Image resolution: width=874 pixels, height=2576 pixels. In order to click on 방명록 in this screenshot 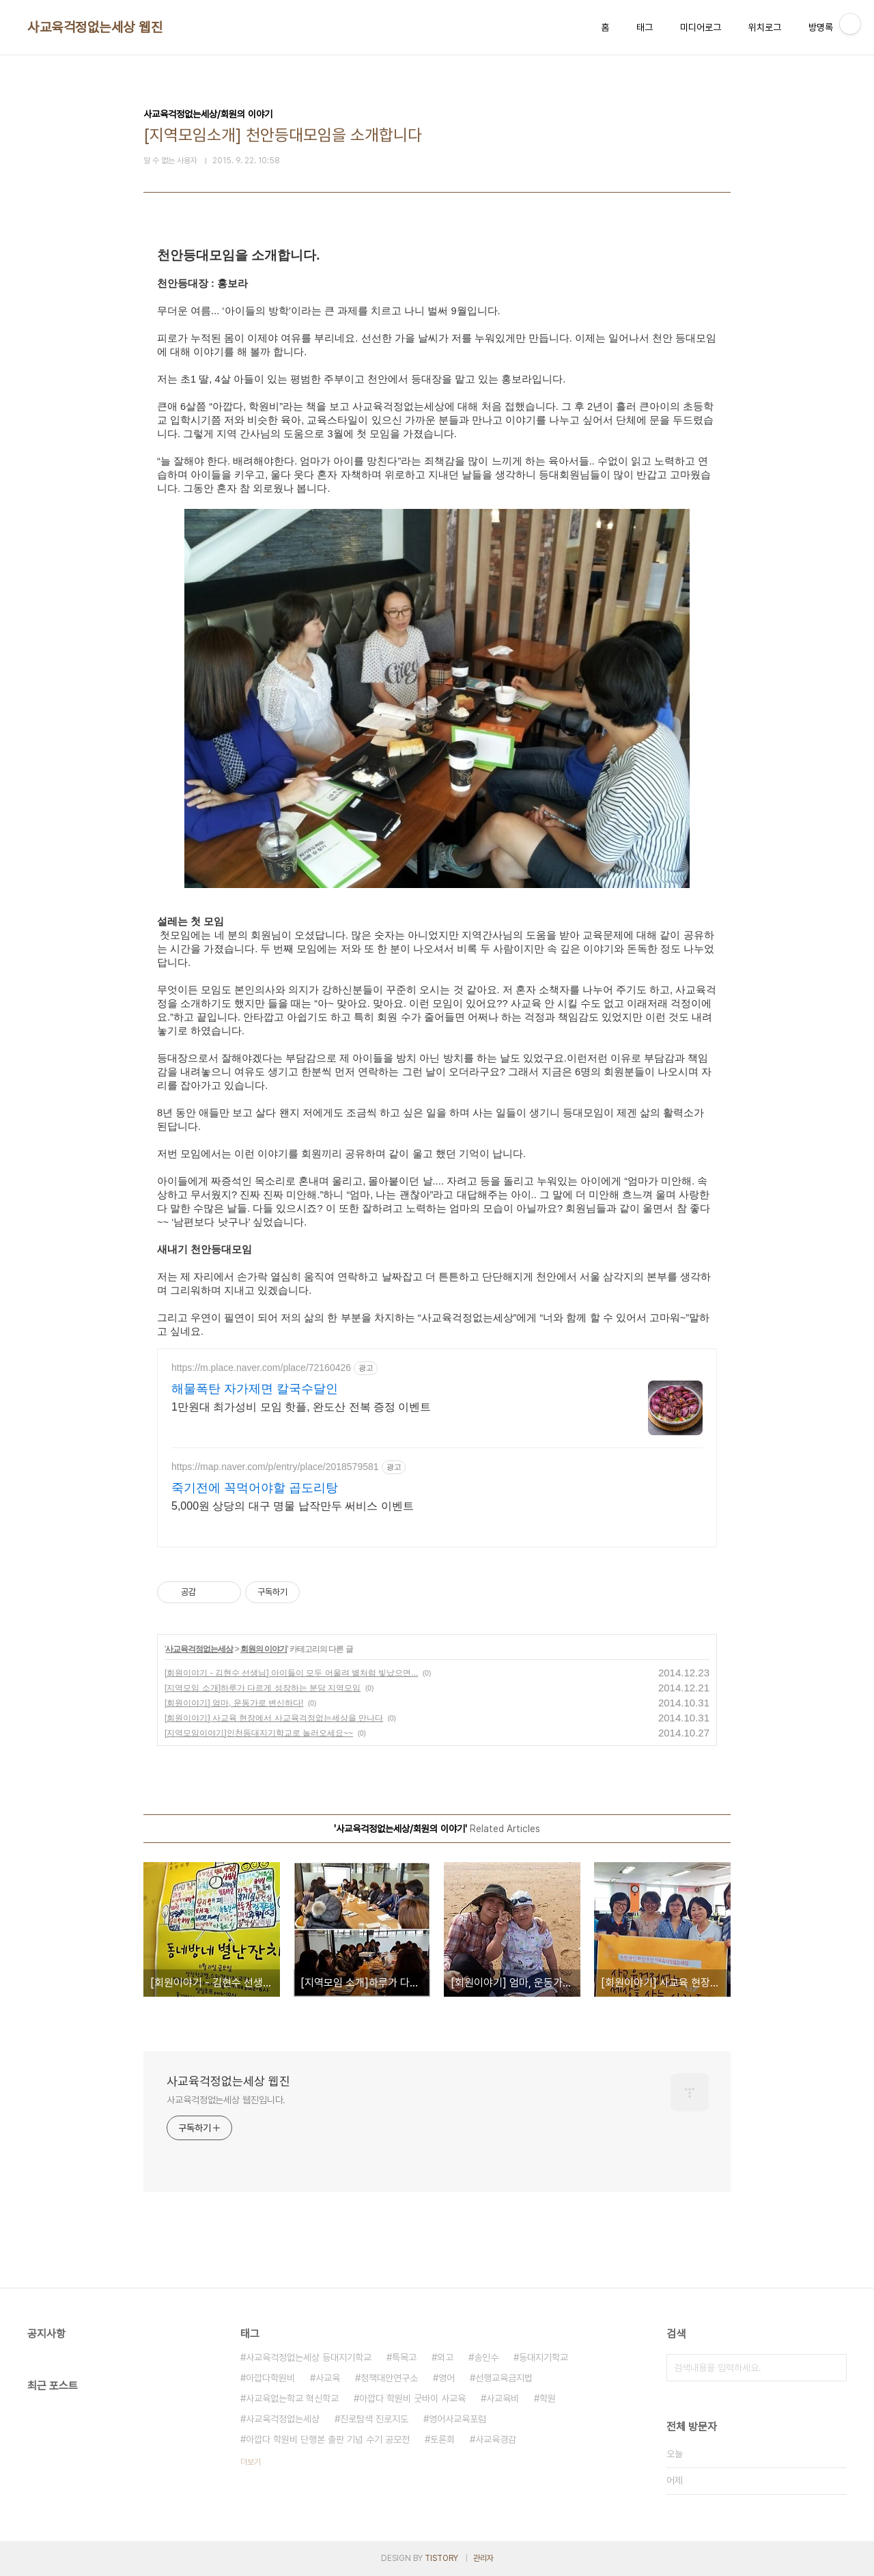, I will do `click(820, 27)`.